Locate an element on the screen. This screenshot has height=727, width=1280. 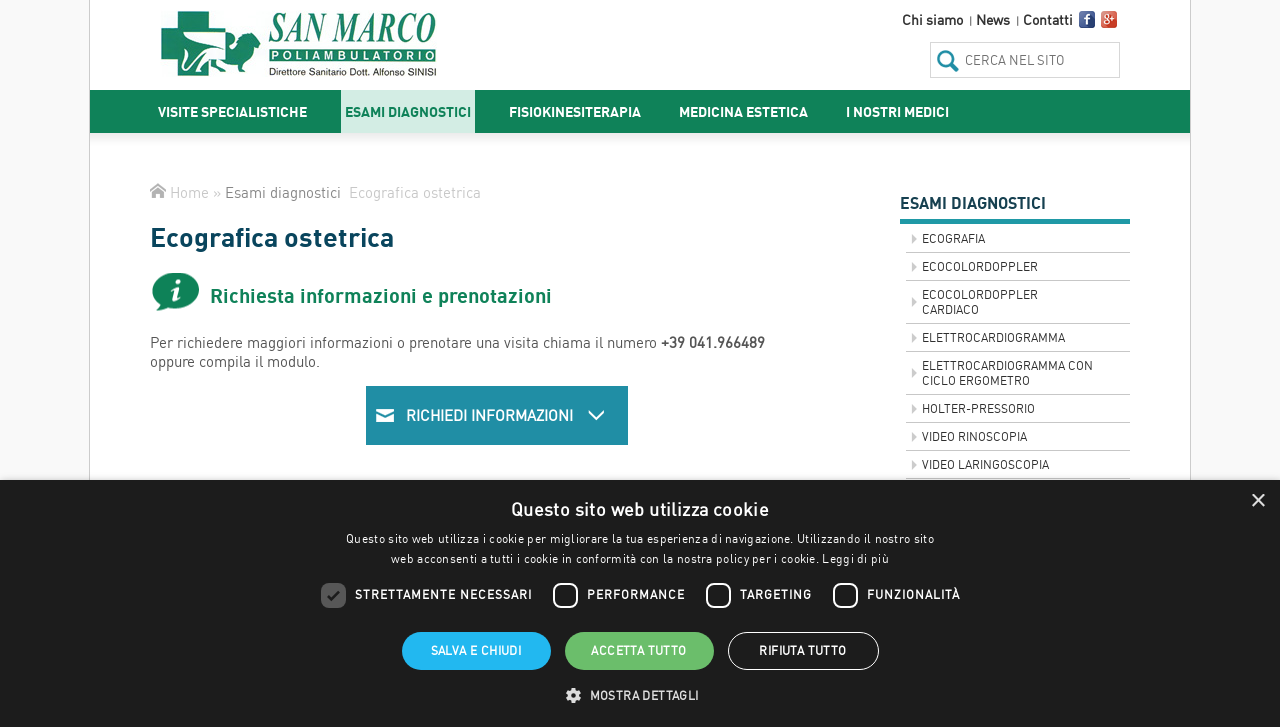
Contatti is located at coordinates (1048, 19).